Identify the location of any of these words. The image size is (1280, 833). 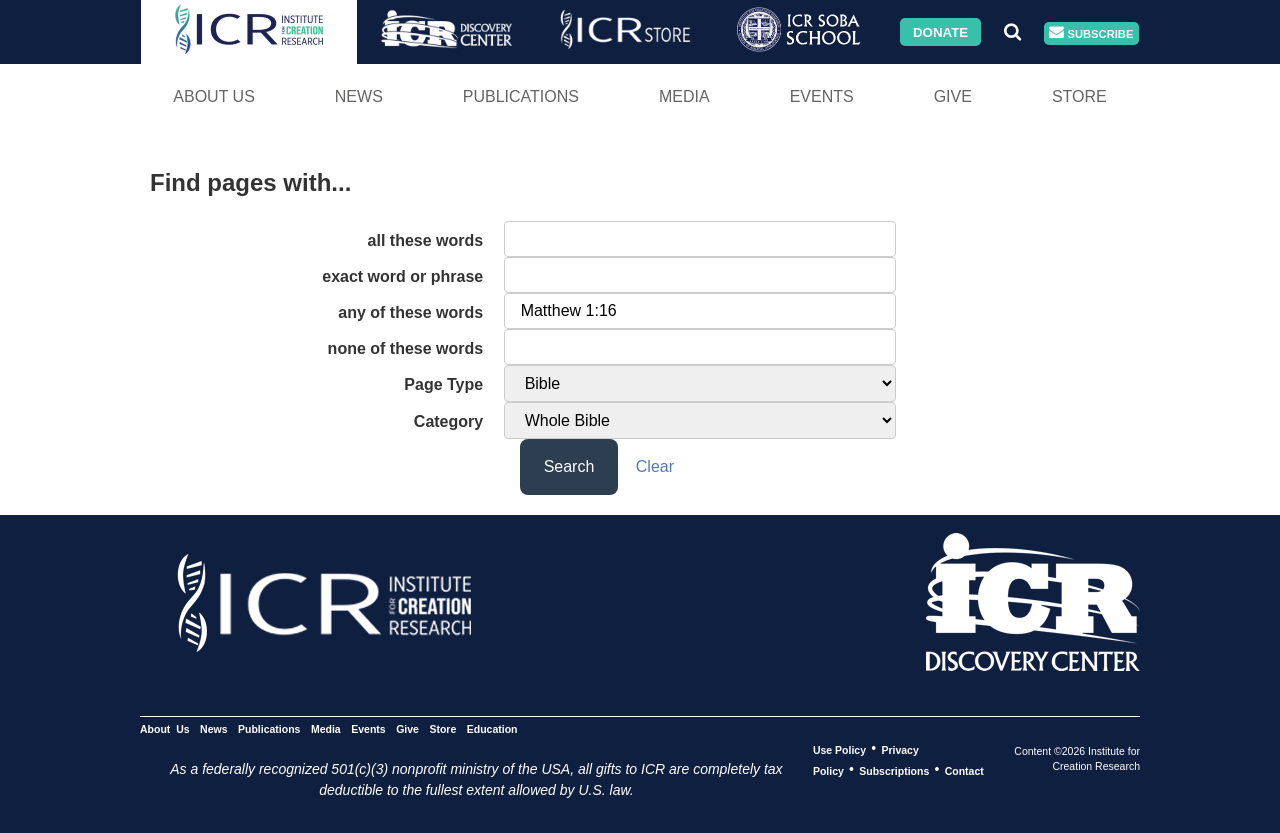
(410, 312).